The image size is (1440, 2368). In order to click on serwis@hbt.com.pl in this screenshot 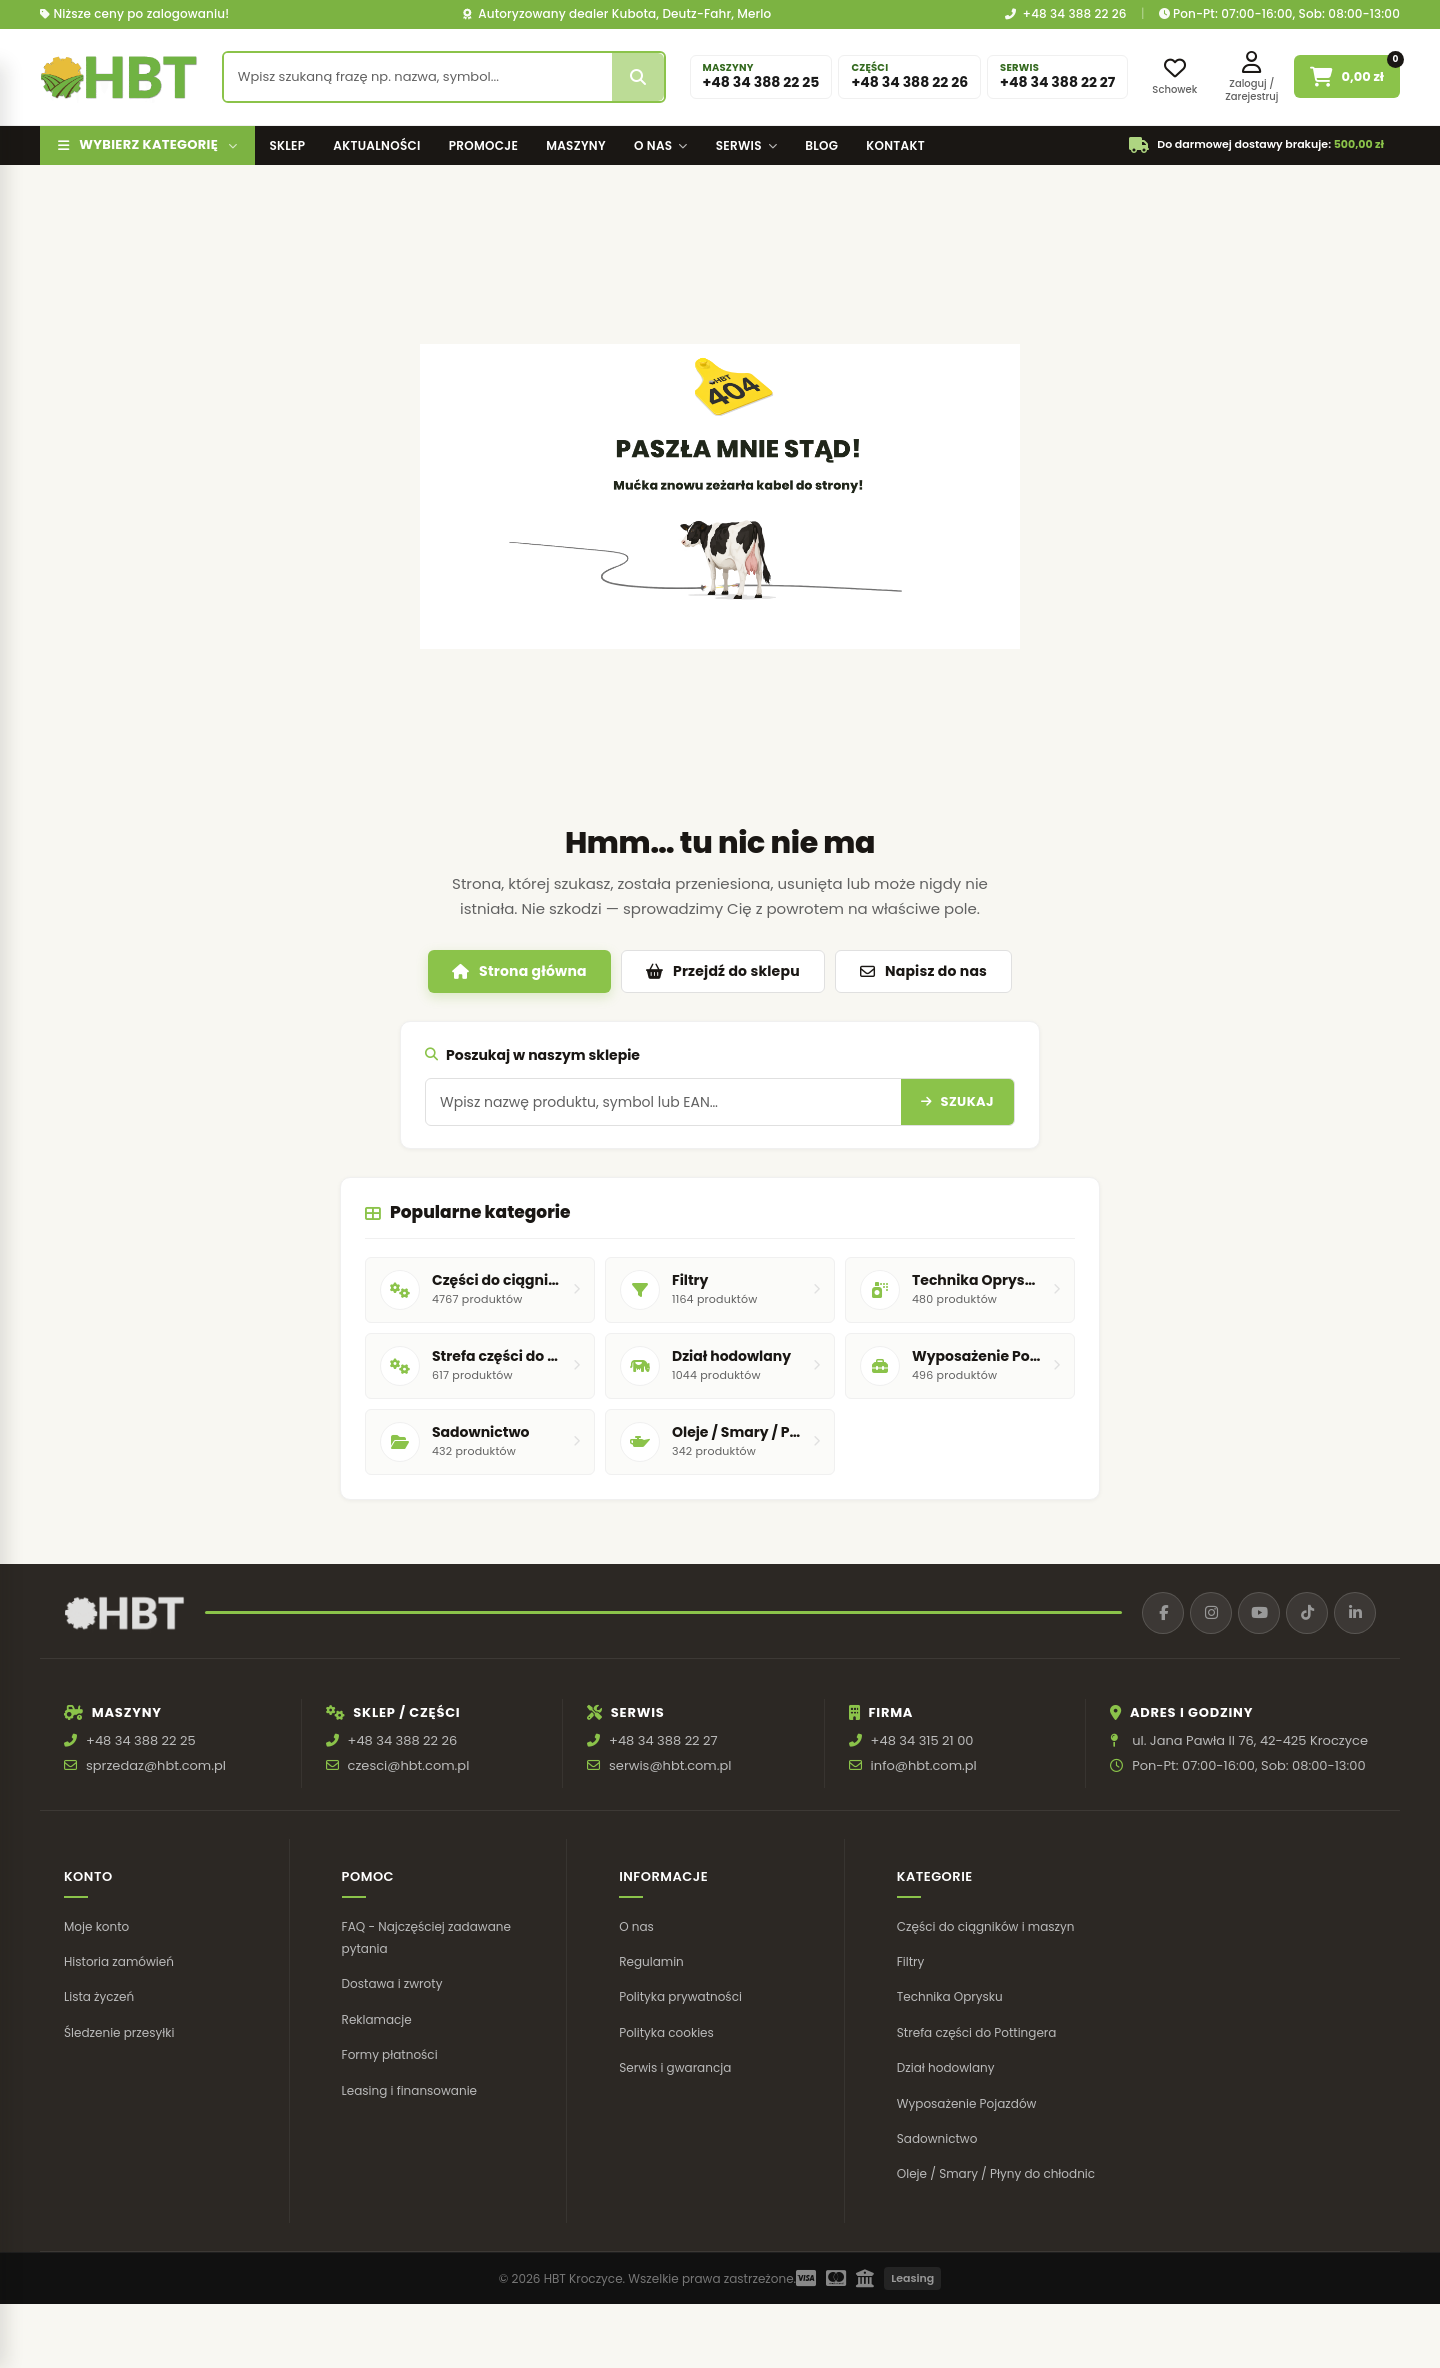, I will do `click(670, 1765)`.